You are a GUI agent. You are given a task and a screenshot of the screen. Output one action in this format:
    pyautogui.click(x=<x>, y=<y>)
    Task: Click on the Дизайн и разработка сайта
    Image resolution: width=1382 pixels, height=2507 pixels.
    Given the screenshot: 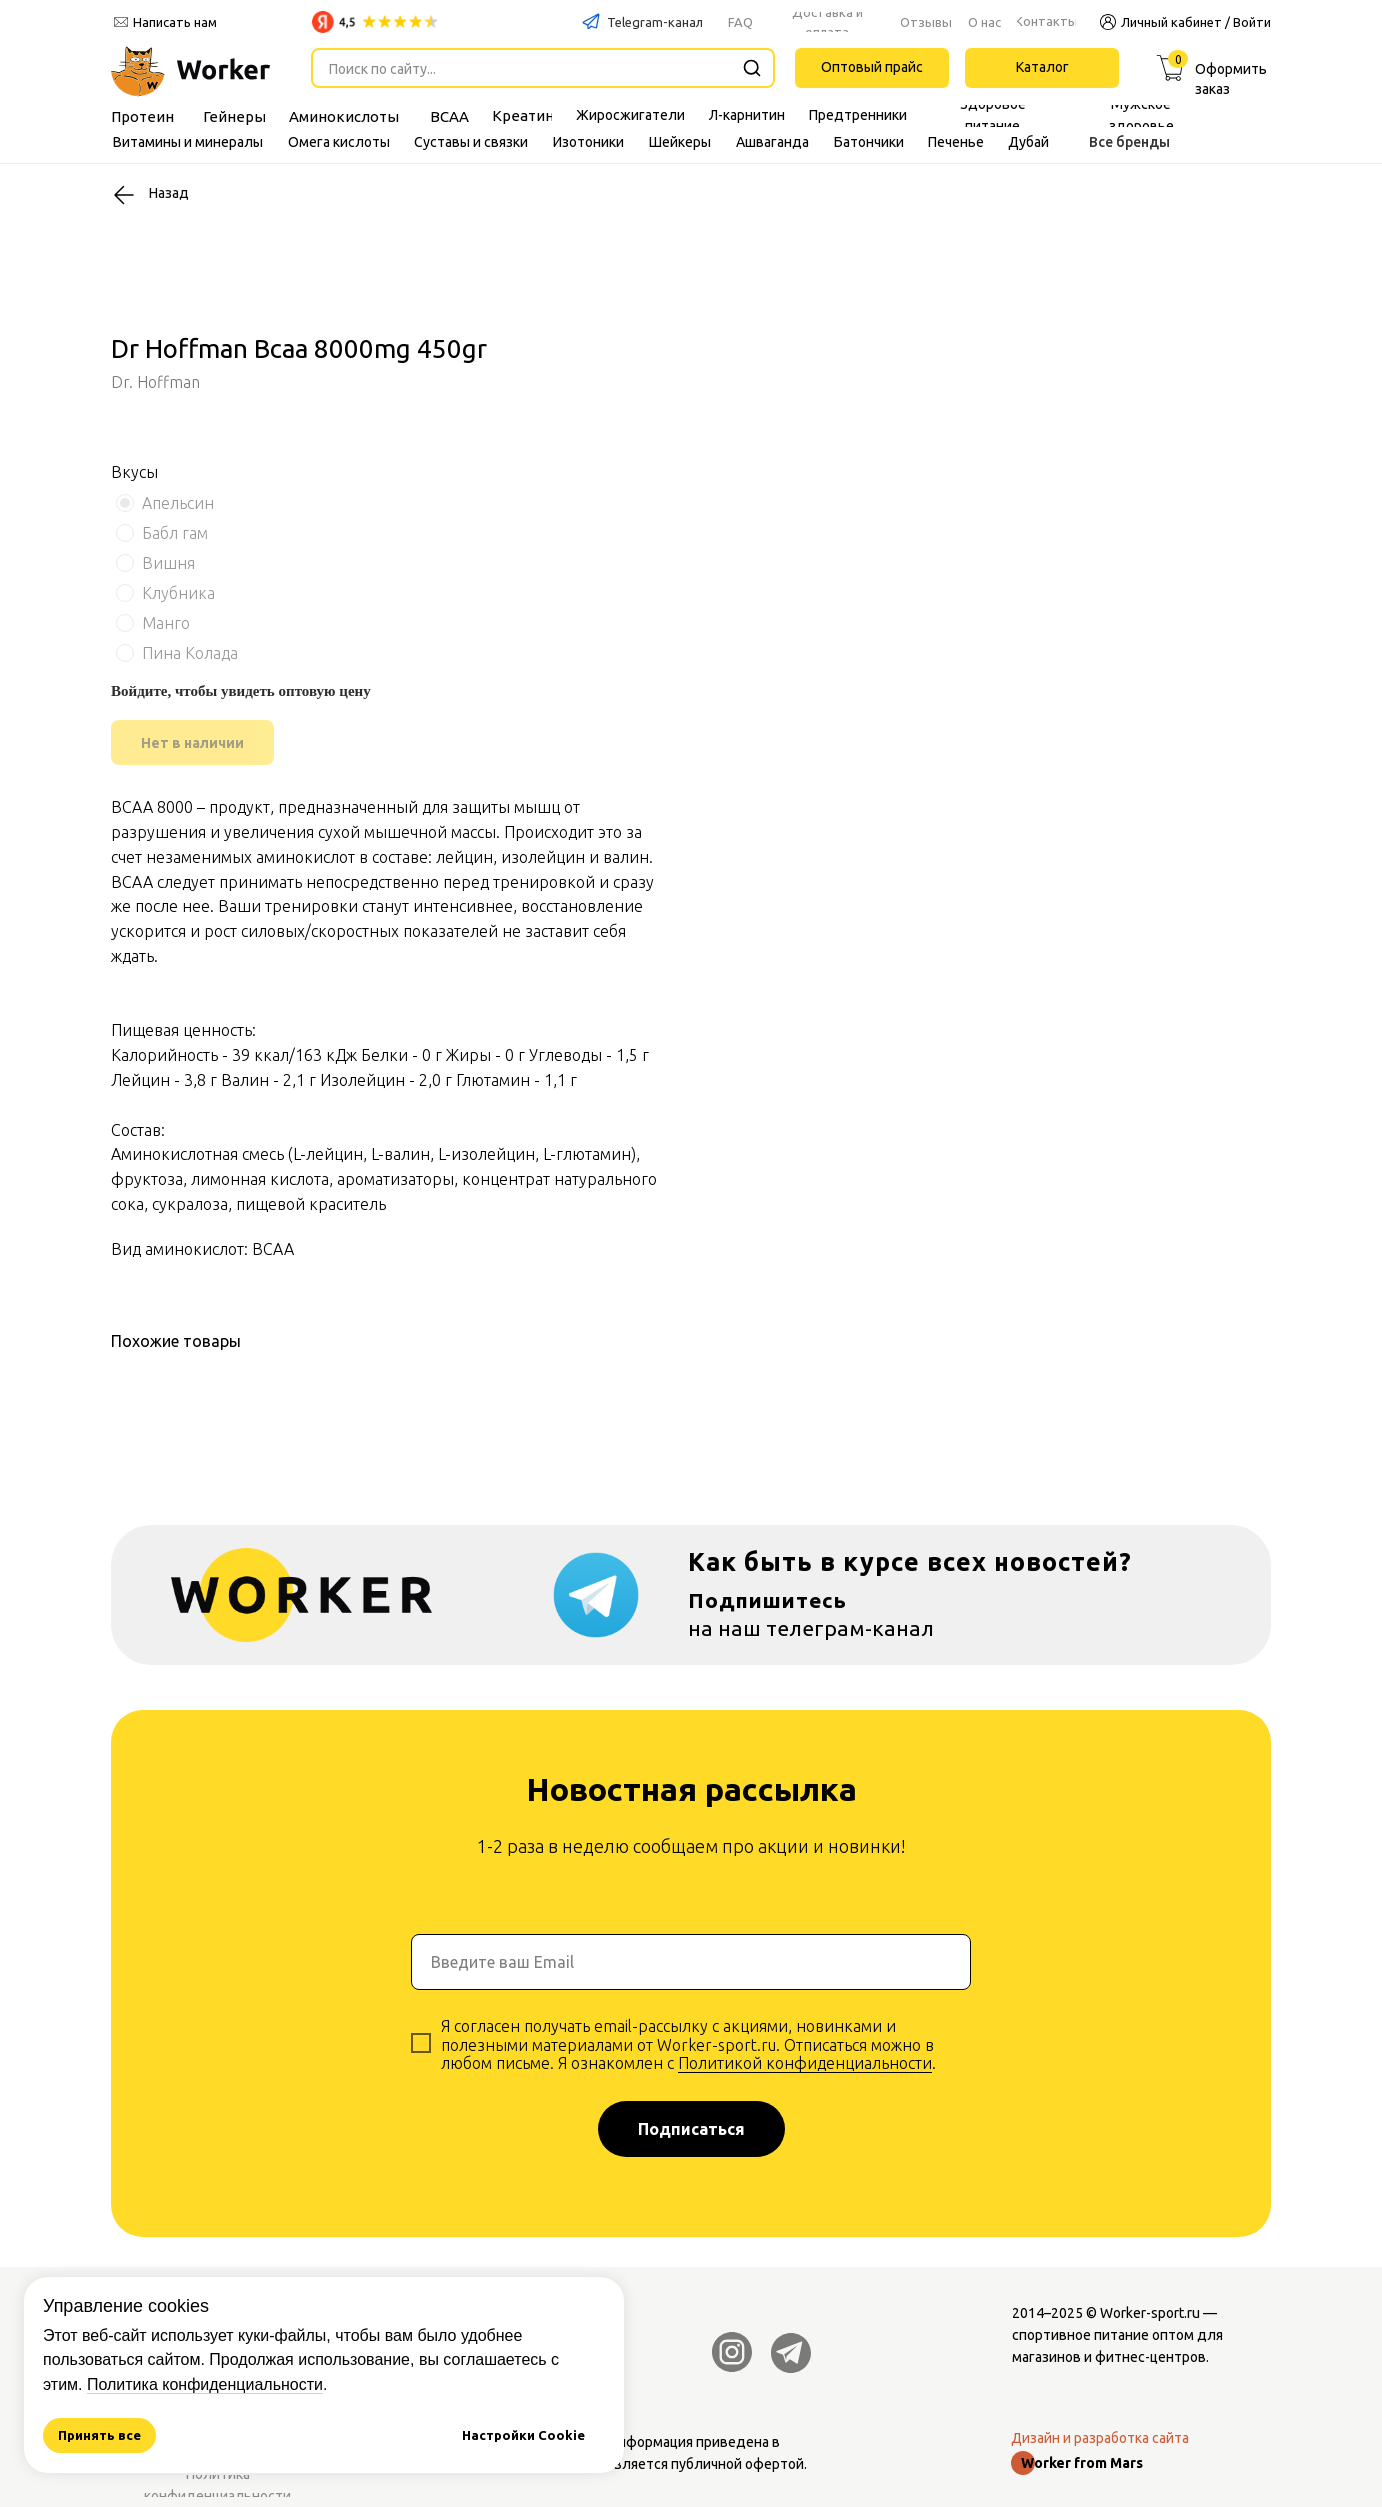 What is the action you would take?
    pyautogui.click(x=1100, y=2438)
    